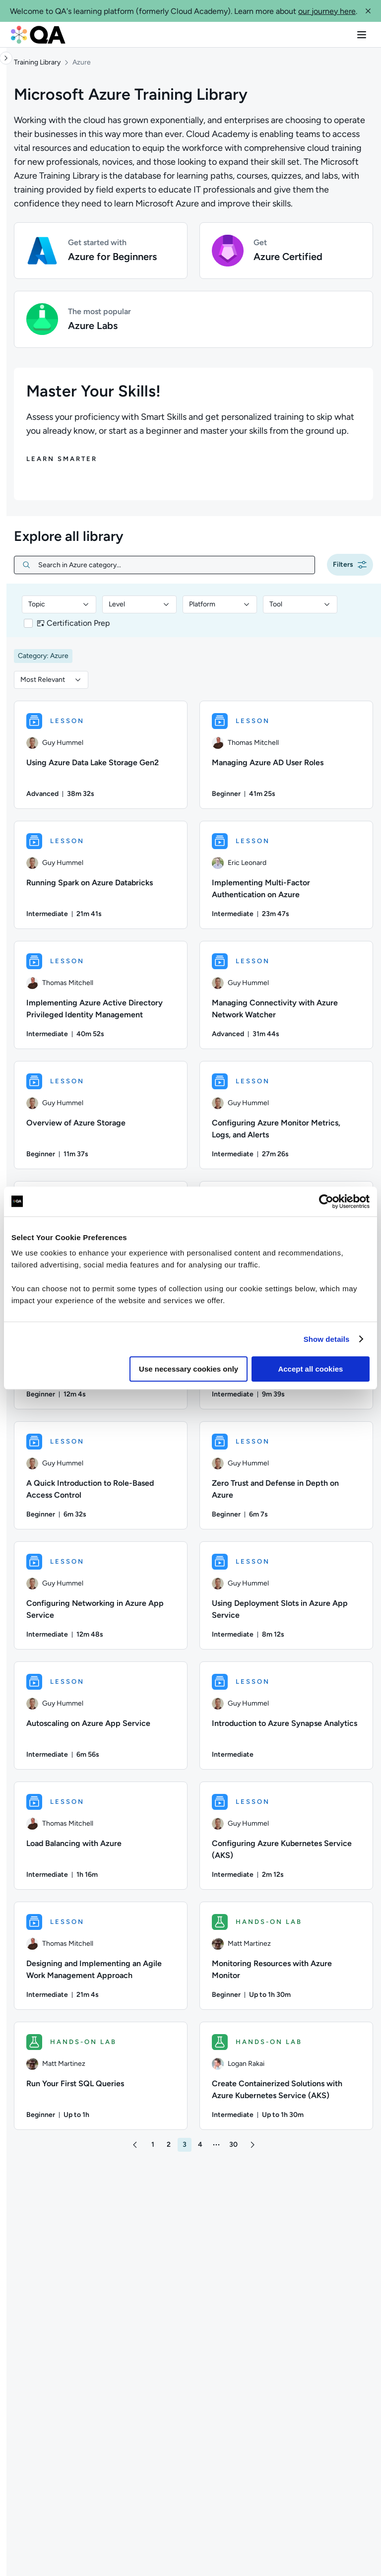 This screenshot has width=381, height=2576. Describe the element at coordinates (286, 1595) in the screenshot. I see `[LESSON - Using Deployment Slots in Azure App Service]` at that location.